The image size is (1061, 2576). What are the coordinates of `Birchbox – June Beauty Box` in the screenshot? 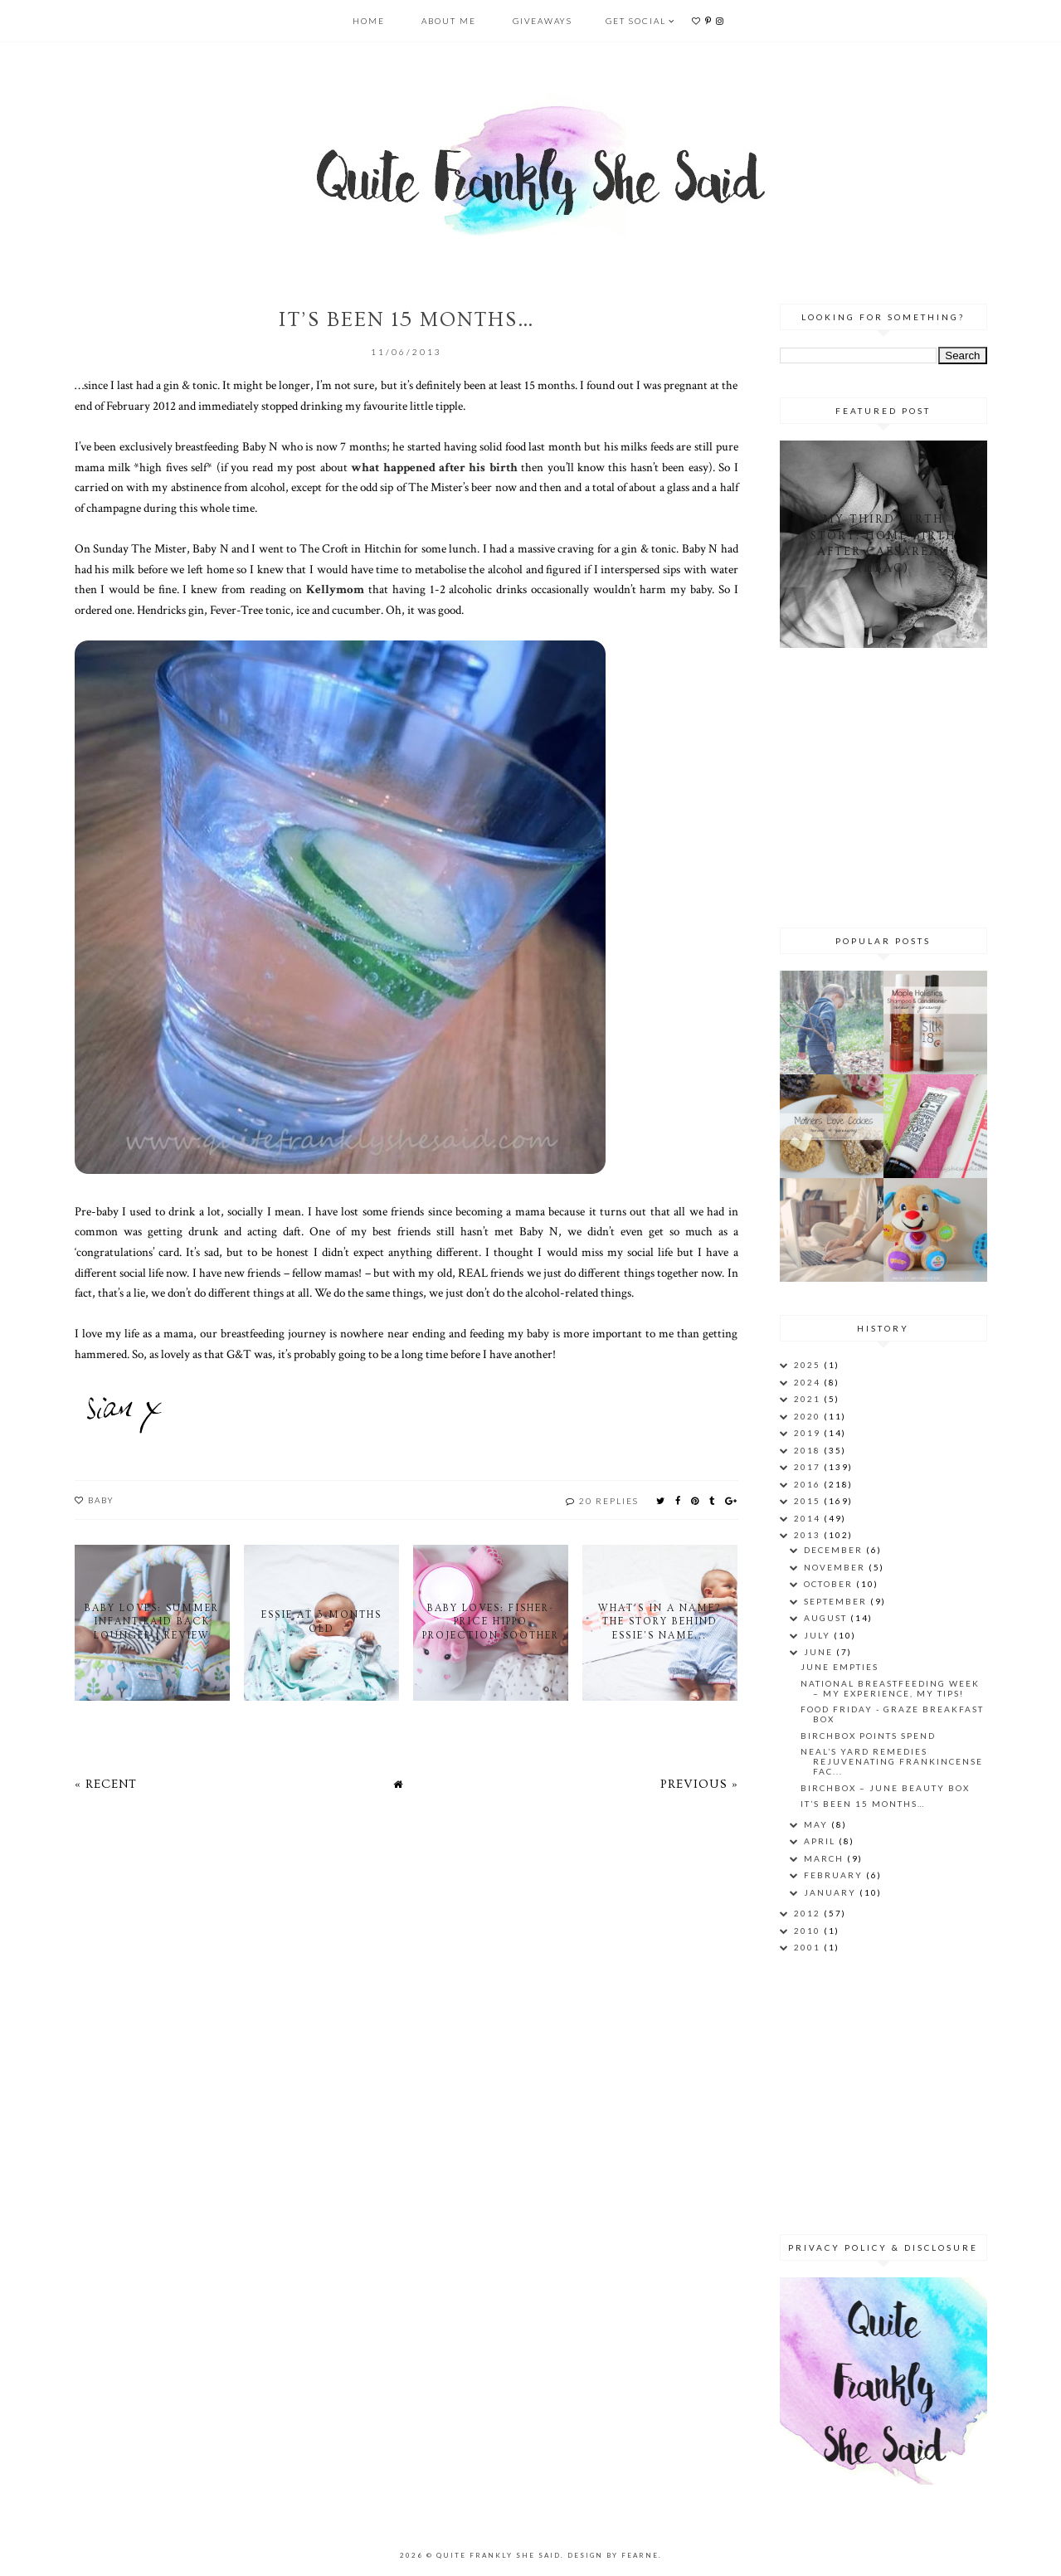 It's located at (885, 1788).